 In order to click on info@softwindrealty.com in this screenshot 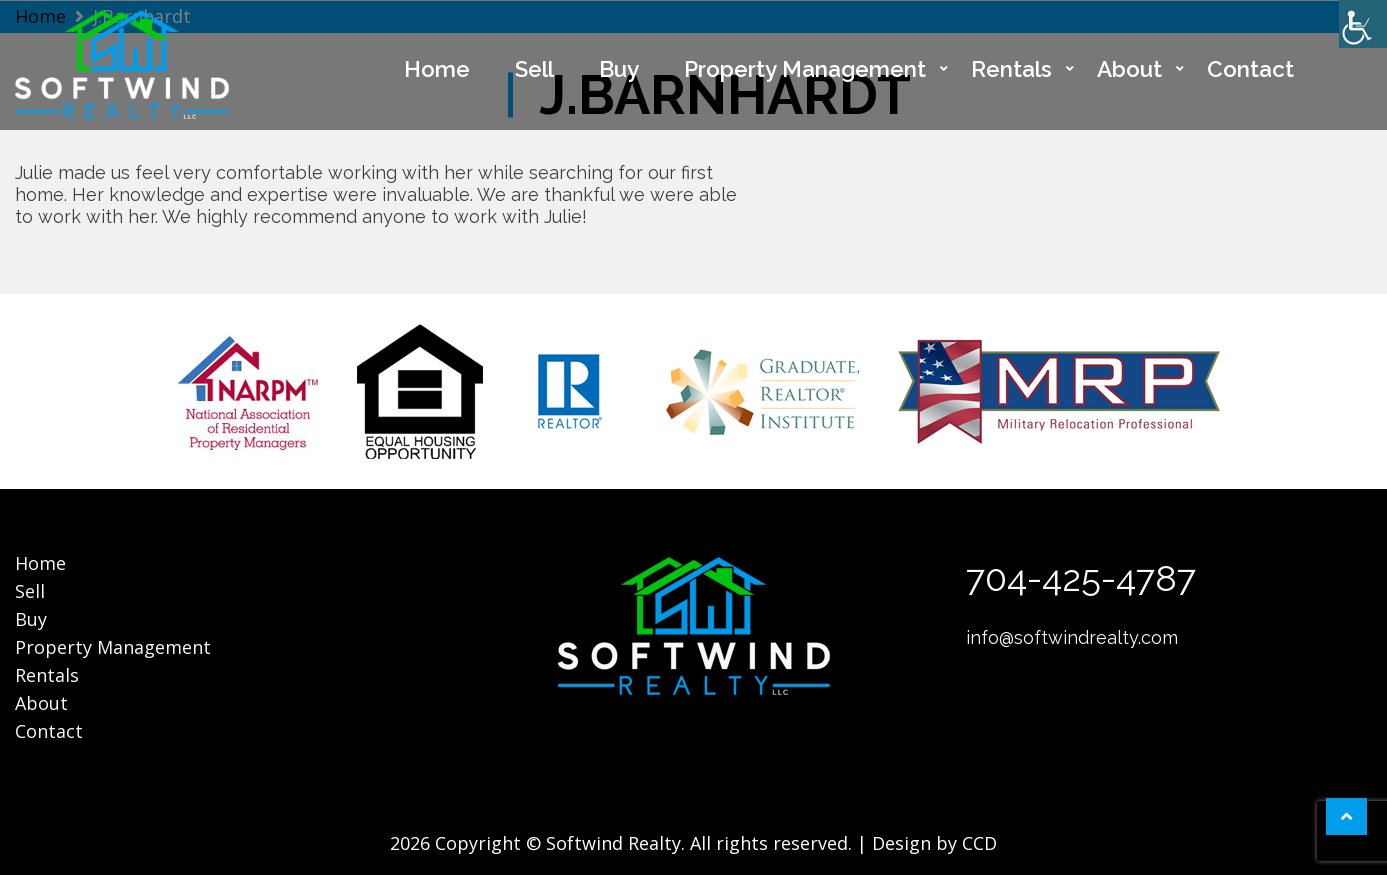, I will do `click(1072, 637)`.